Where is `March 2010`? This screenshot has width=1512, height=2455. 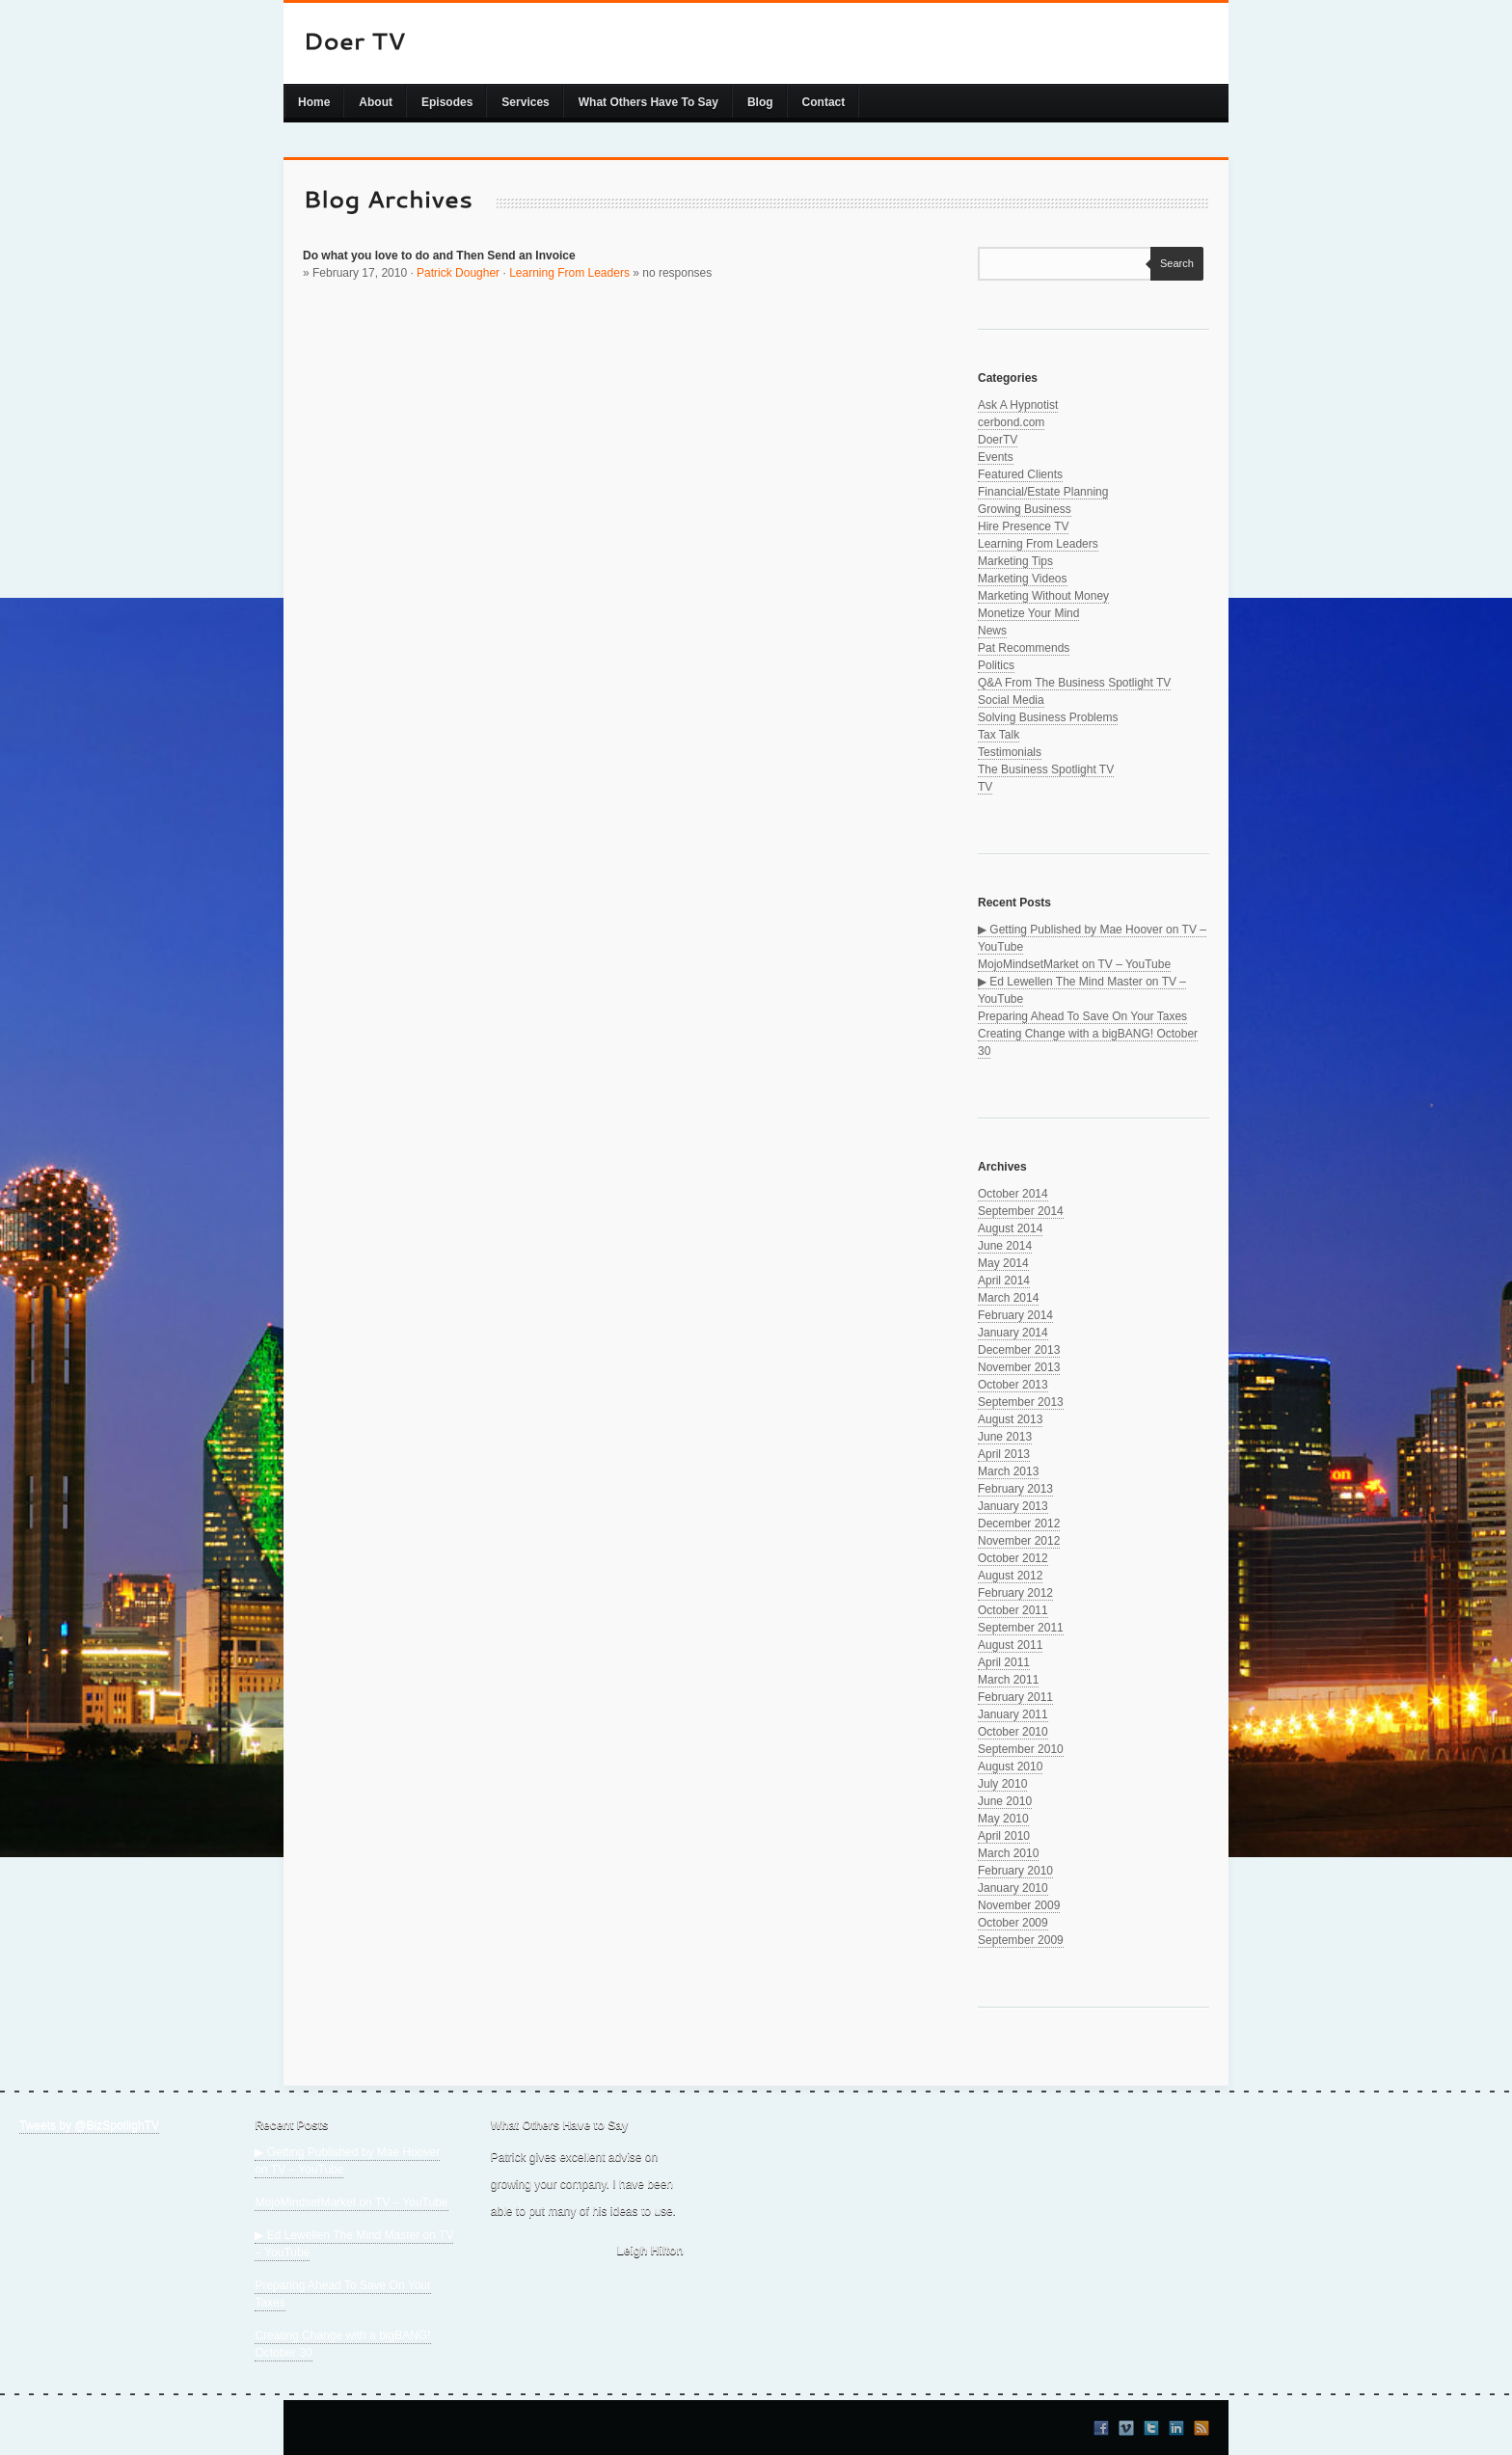 March 2010 is located at coordinates (1008, 1853).